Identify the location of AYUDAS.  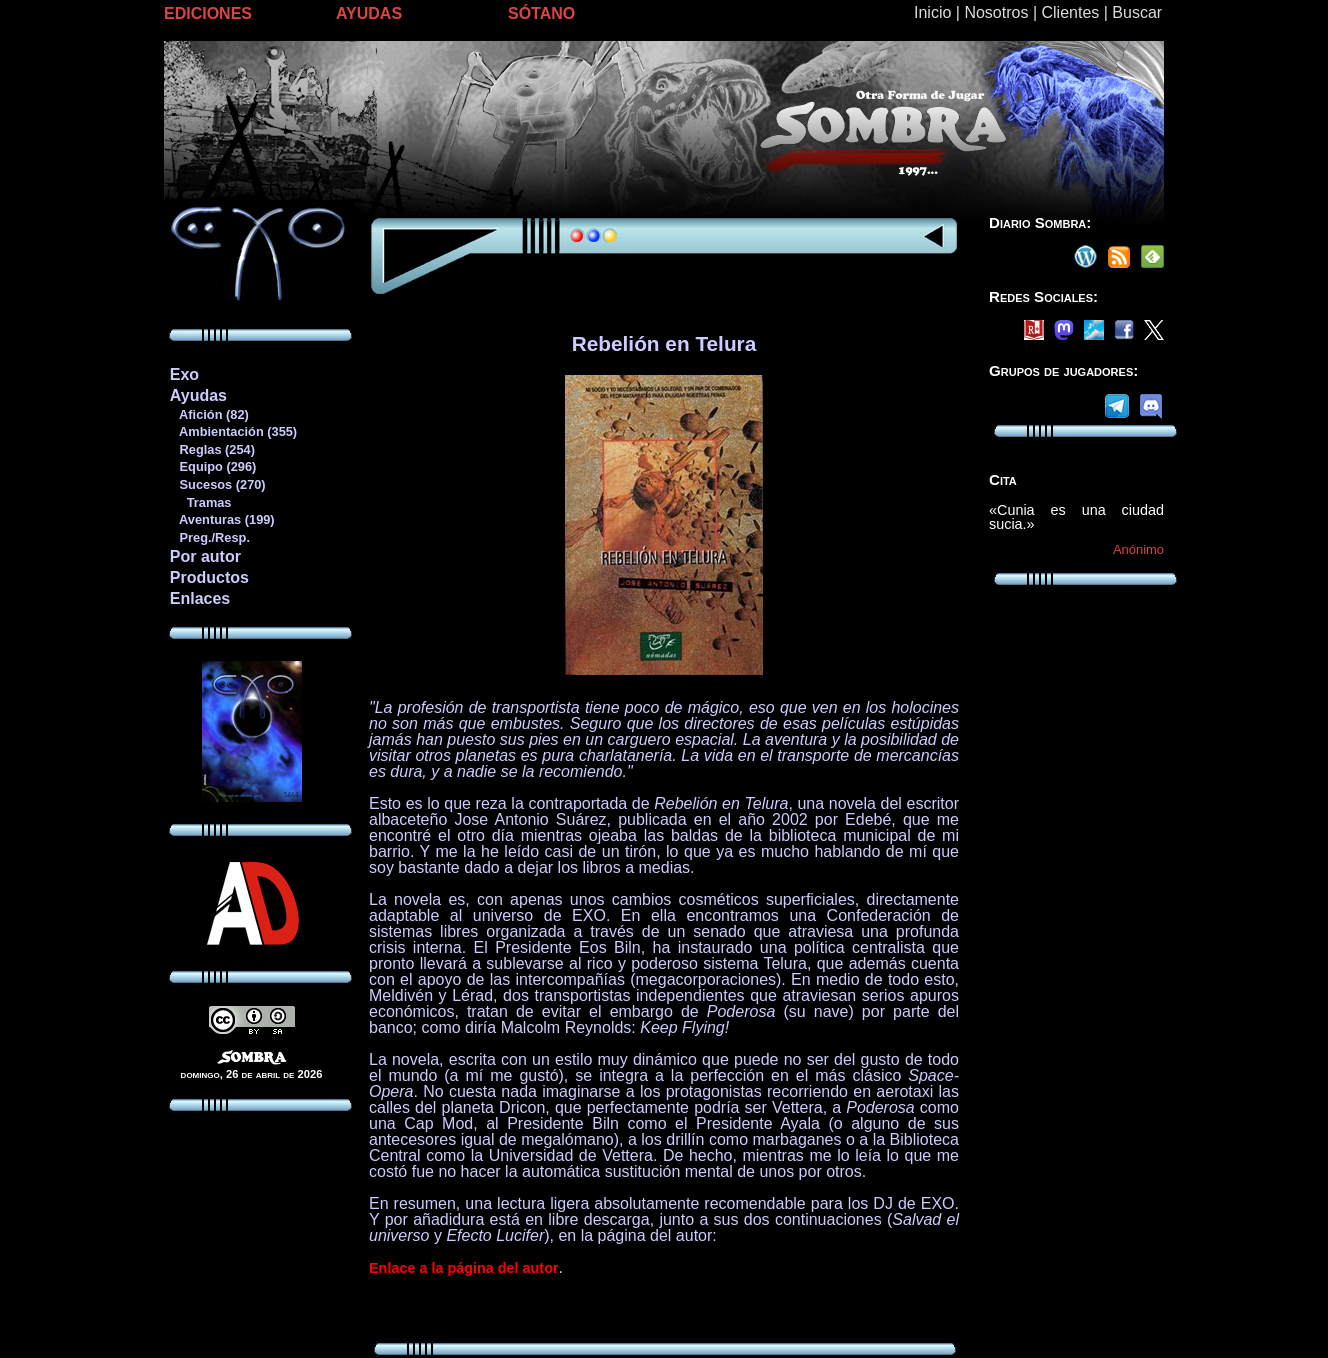
(369, 13).